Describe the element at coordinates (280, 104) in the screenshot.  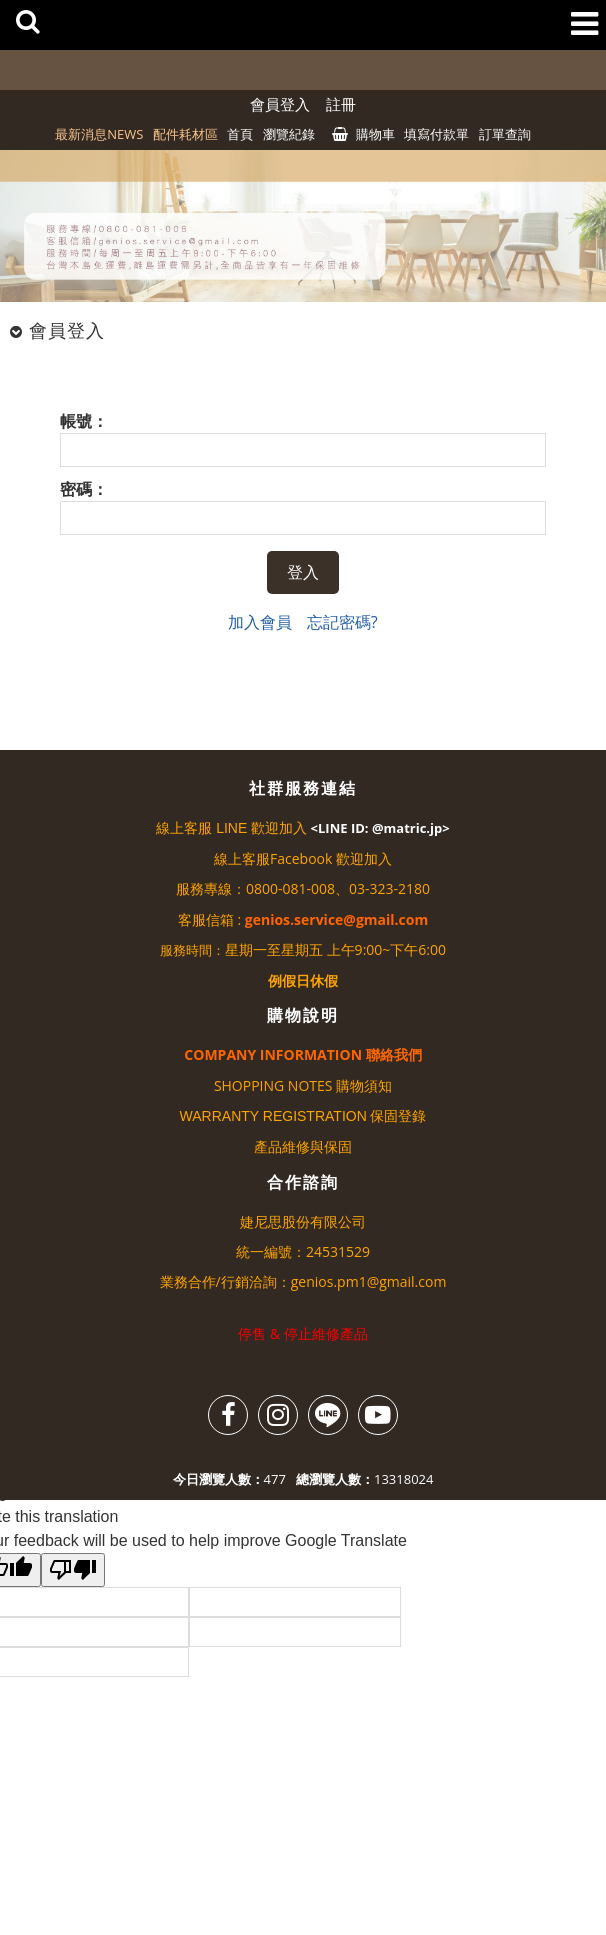
I see `會員登入` at that location.